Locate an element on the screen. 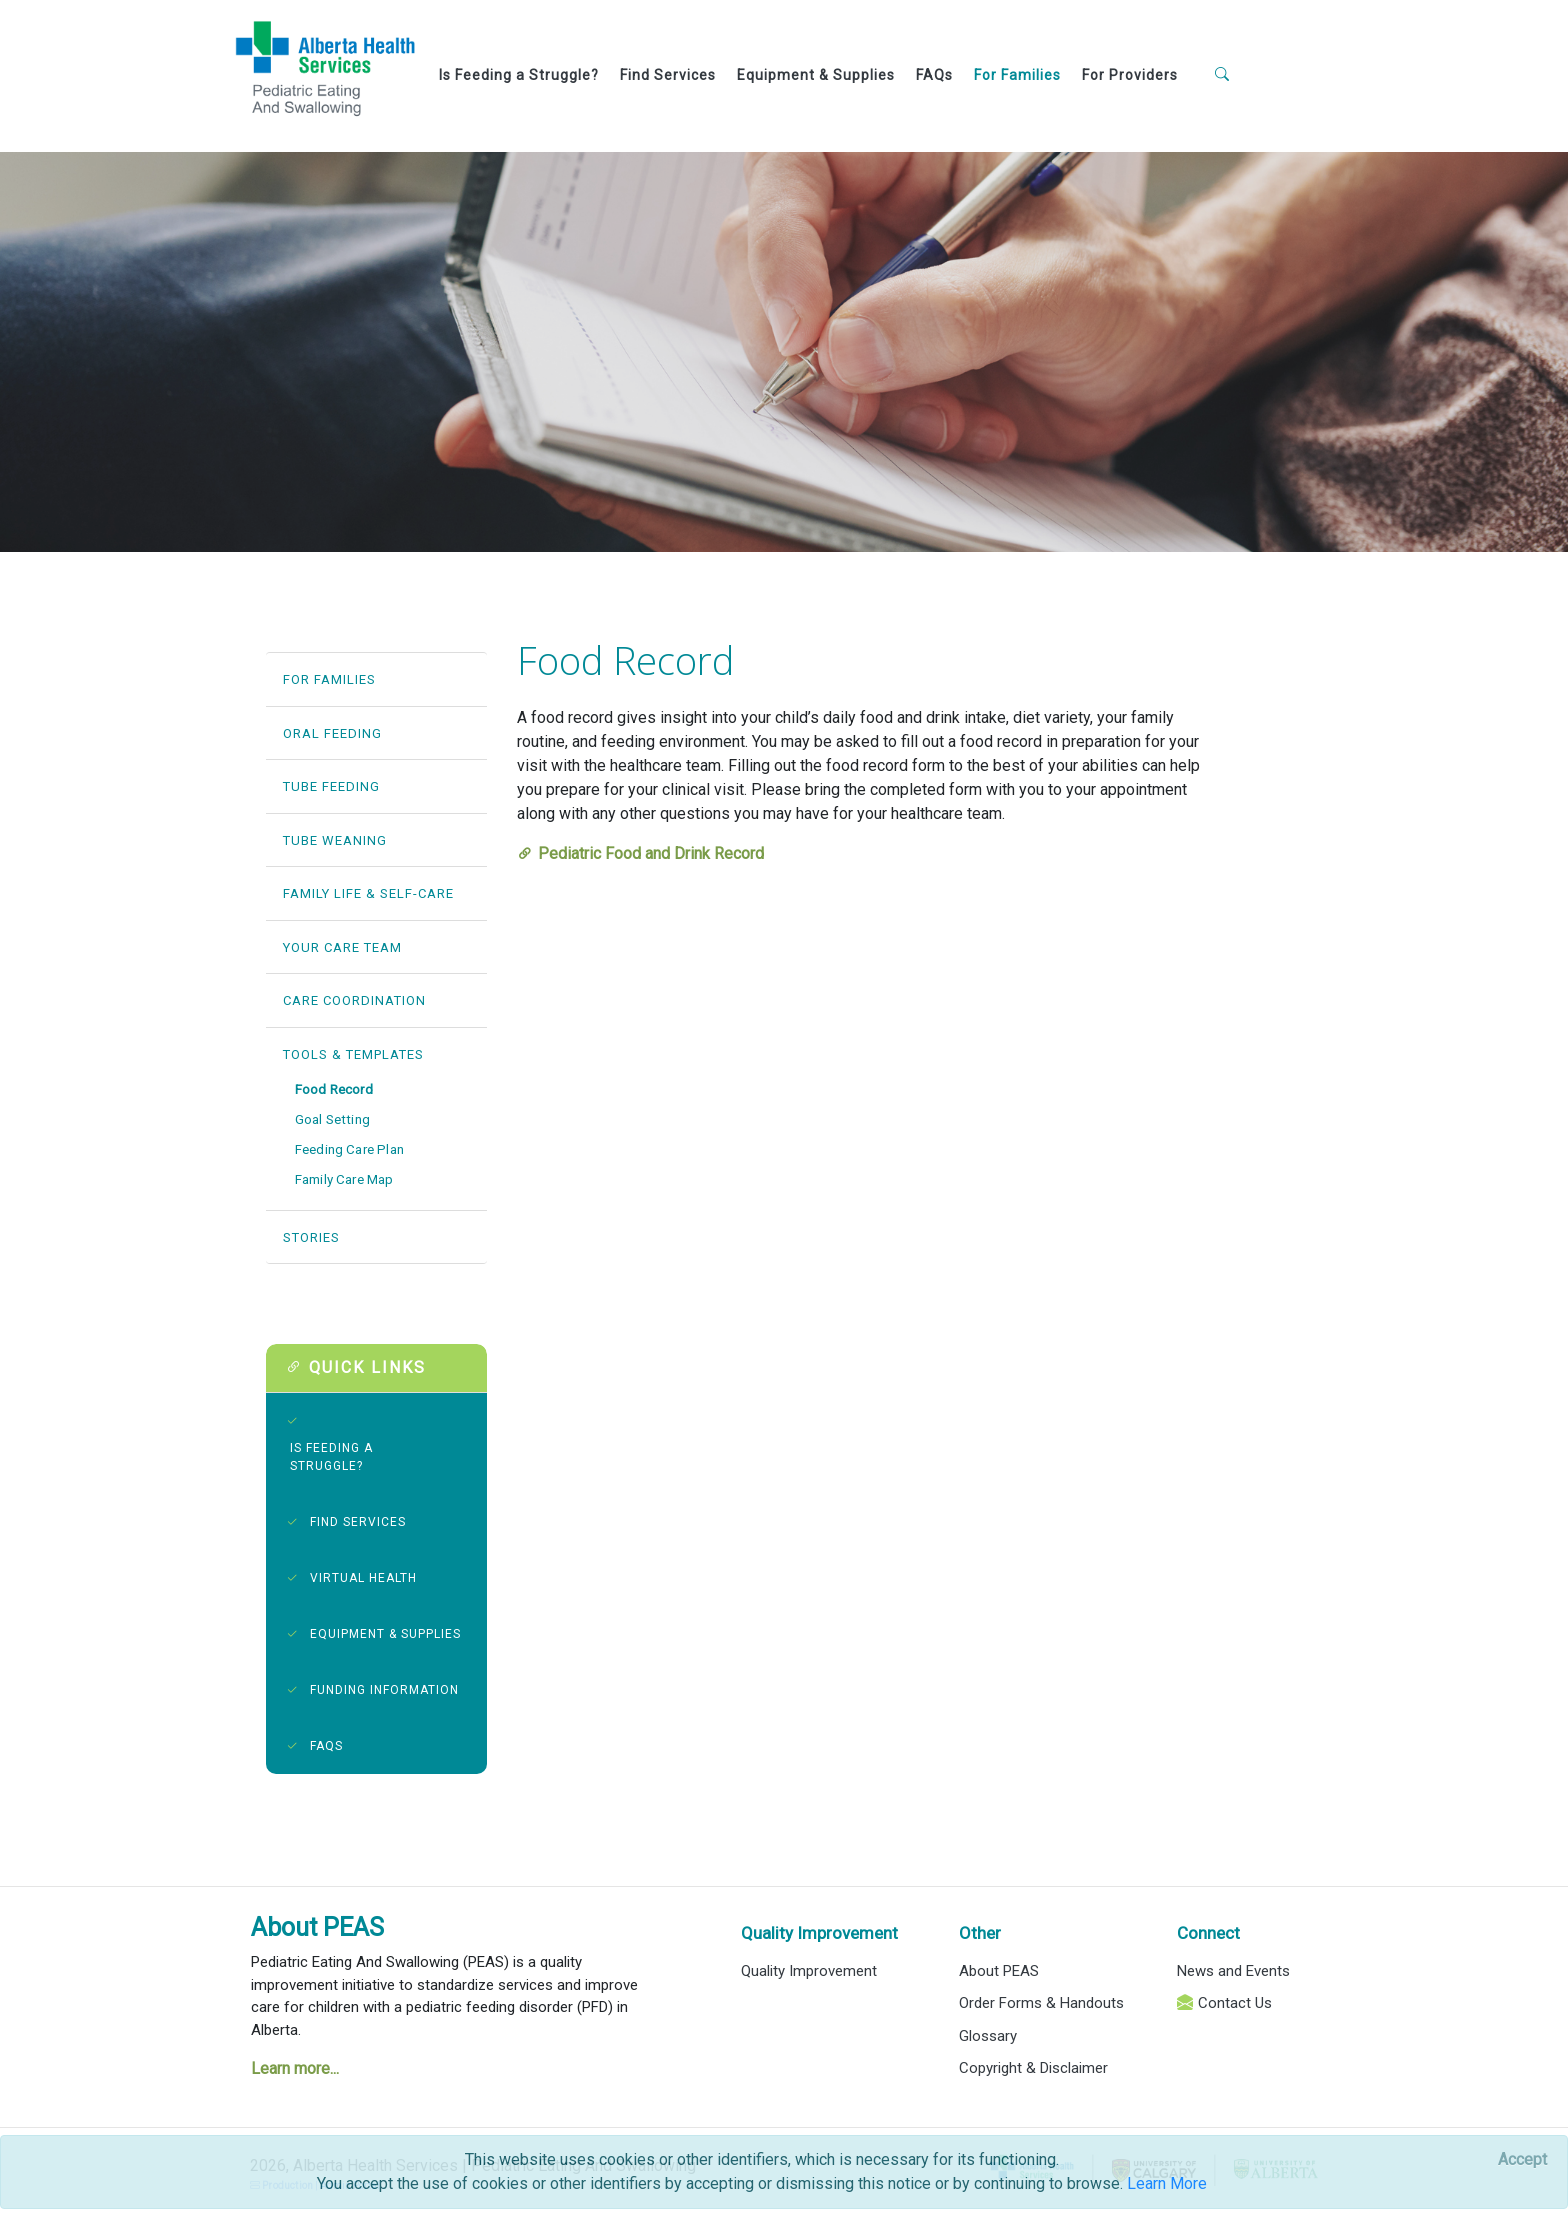 Image resolution: width=1568 pixels, height=2214 pixels. YOUR CARE TEAM is located at coordinates (342, 947).